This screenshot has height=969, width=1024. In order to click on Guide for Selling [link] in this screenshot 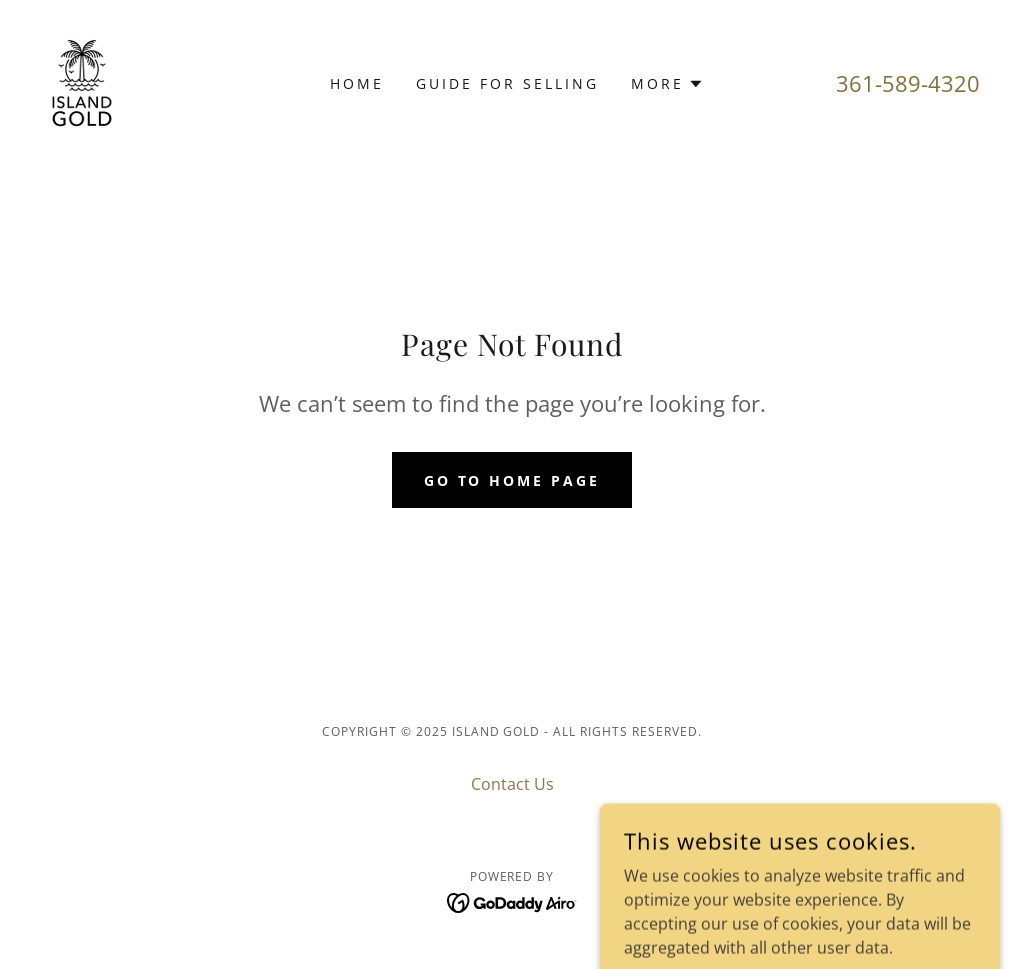, I will do `click(507, 83)`.